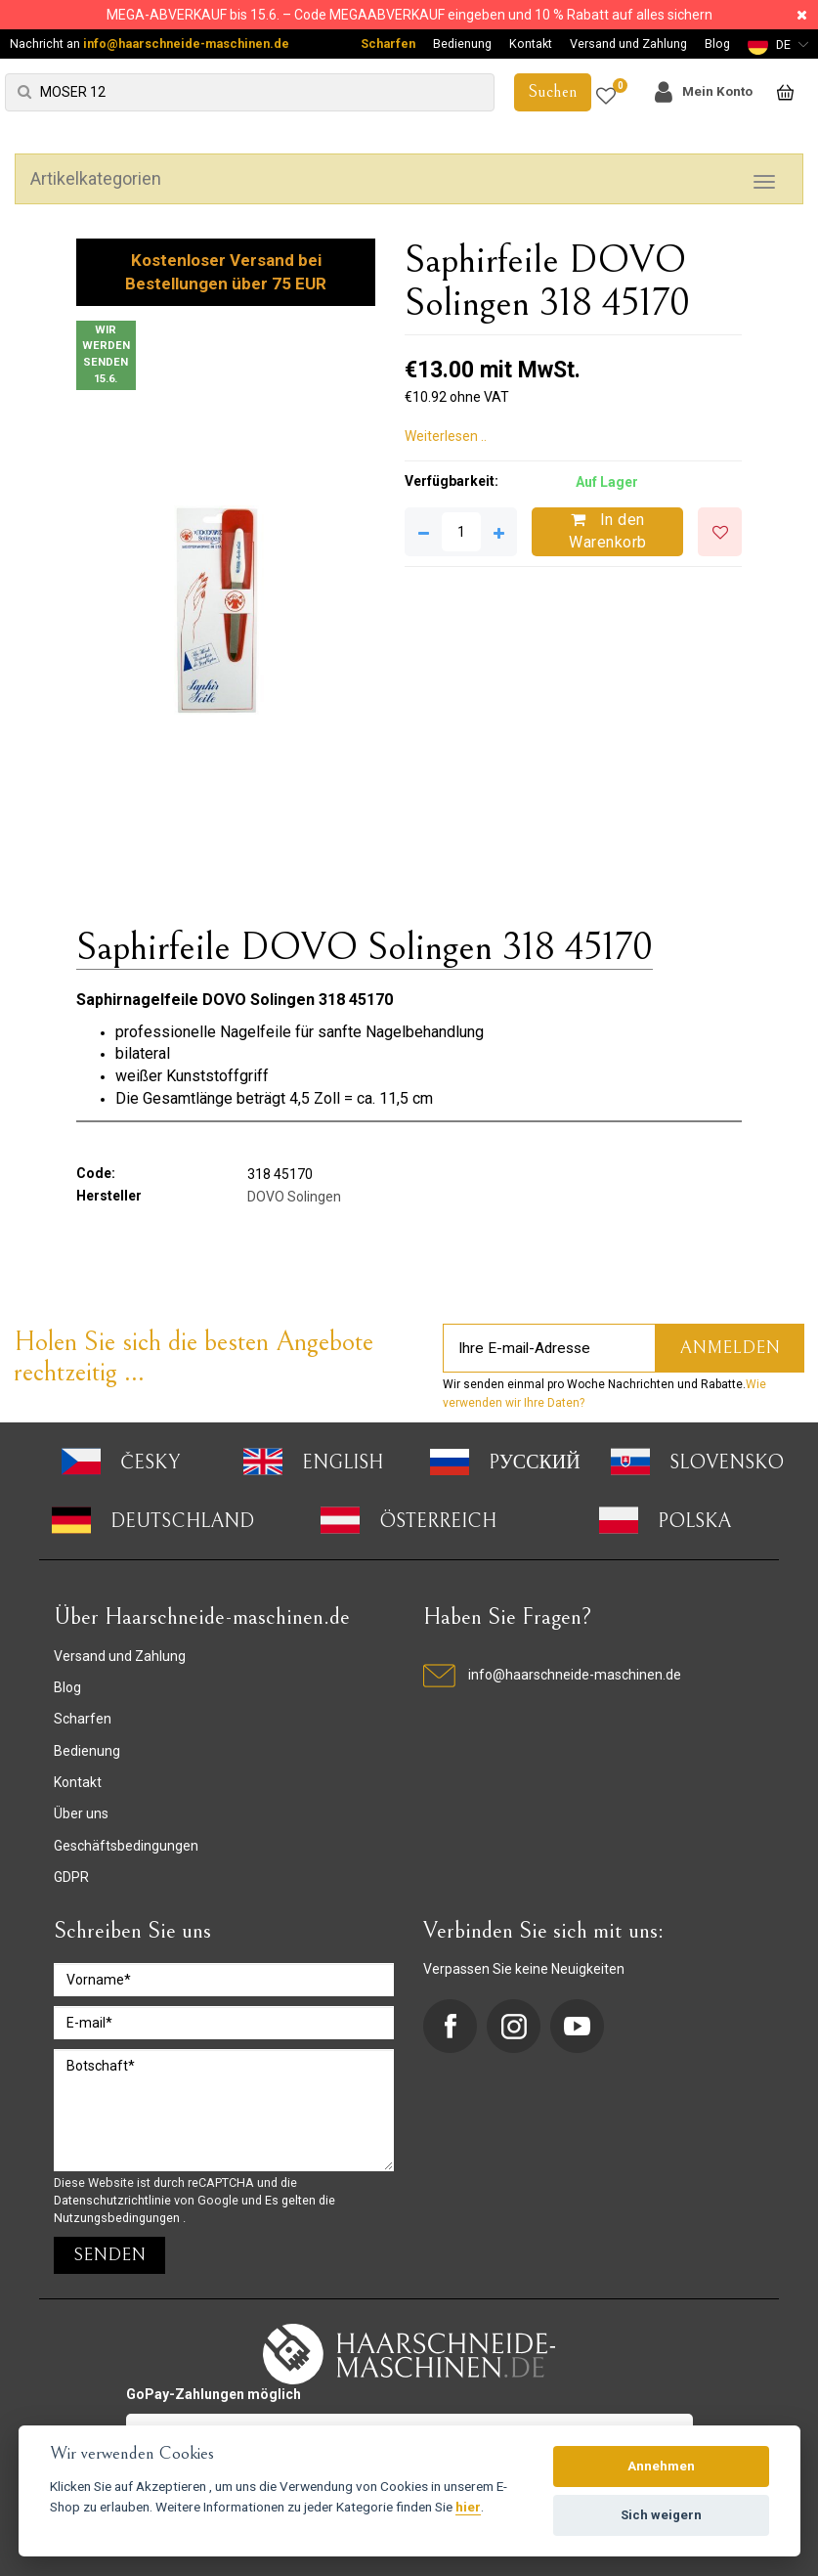 The width and height of the screenshot is (818, 2576). What do you see at coordinates (661, 2515) in the screenshot?
I see `Sich weigern` at bounding box center [661, 2515].